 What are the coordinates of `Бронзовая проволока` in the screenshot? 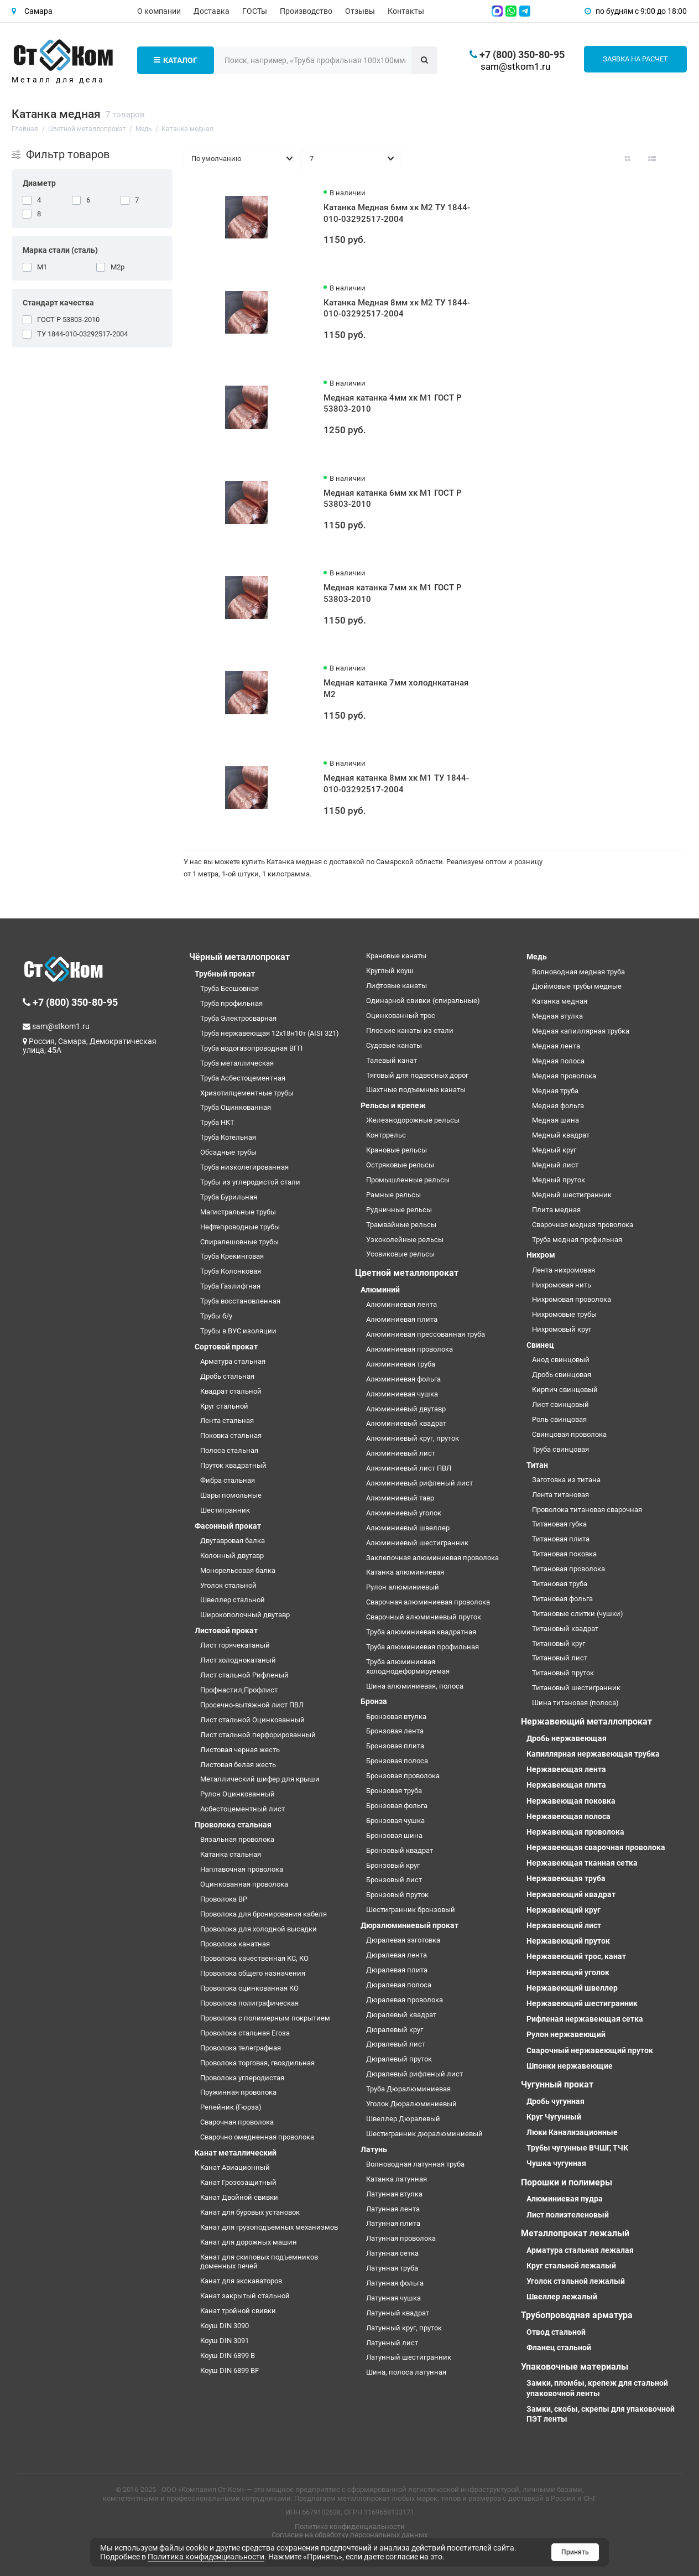 It's located at (403, 1776).